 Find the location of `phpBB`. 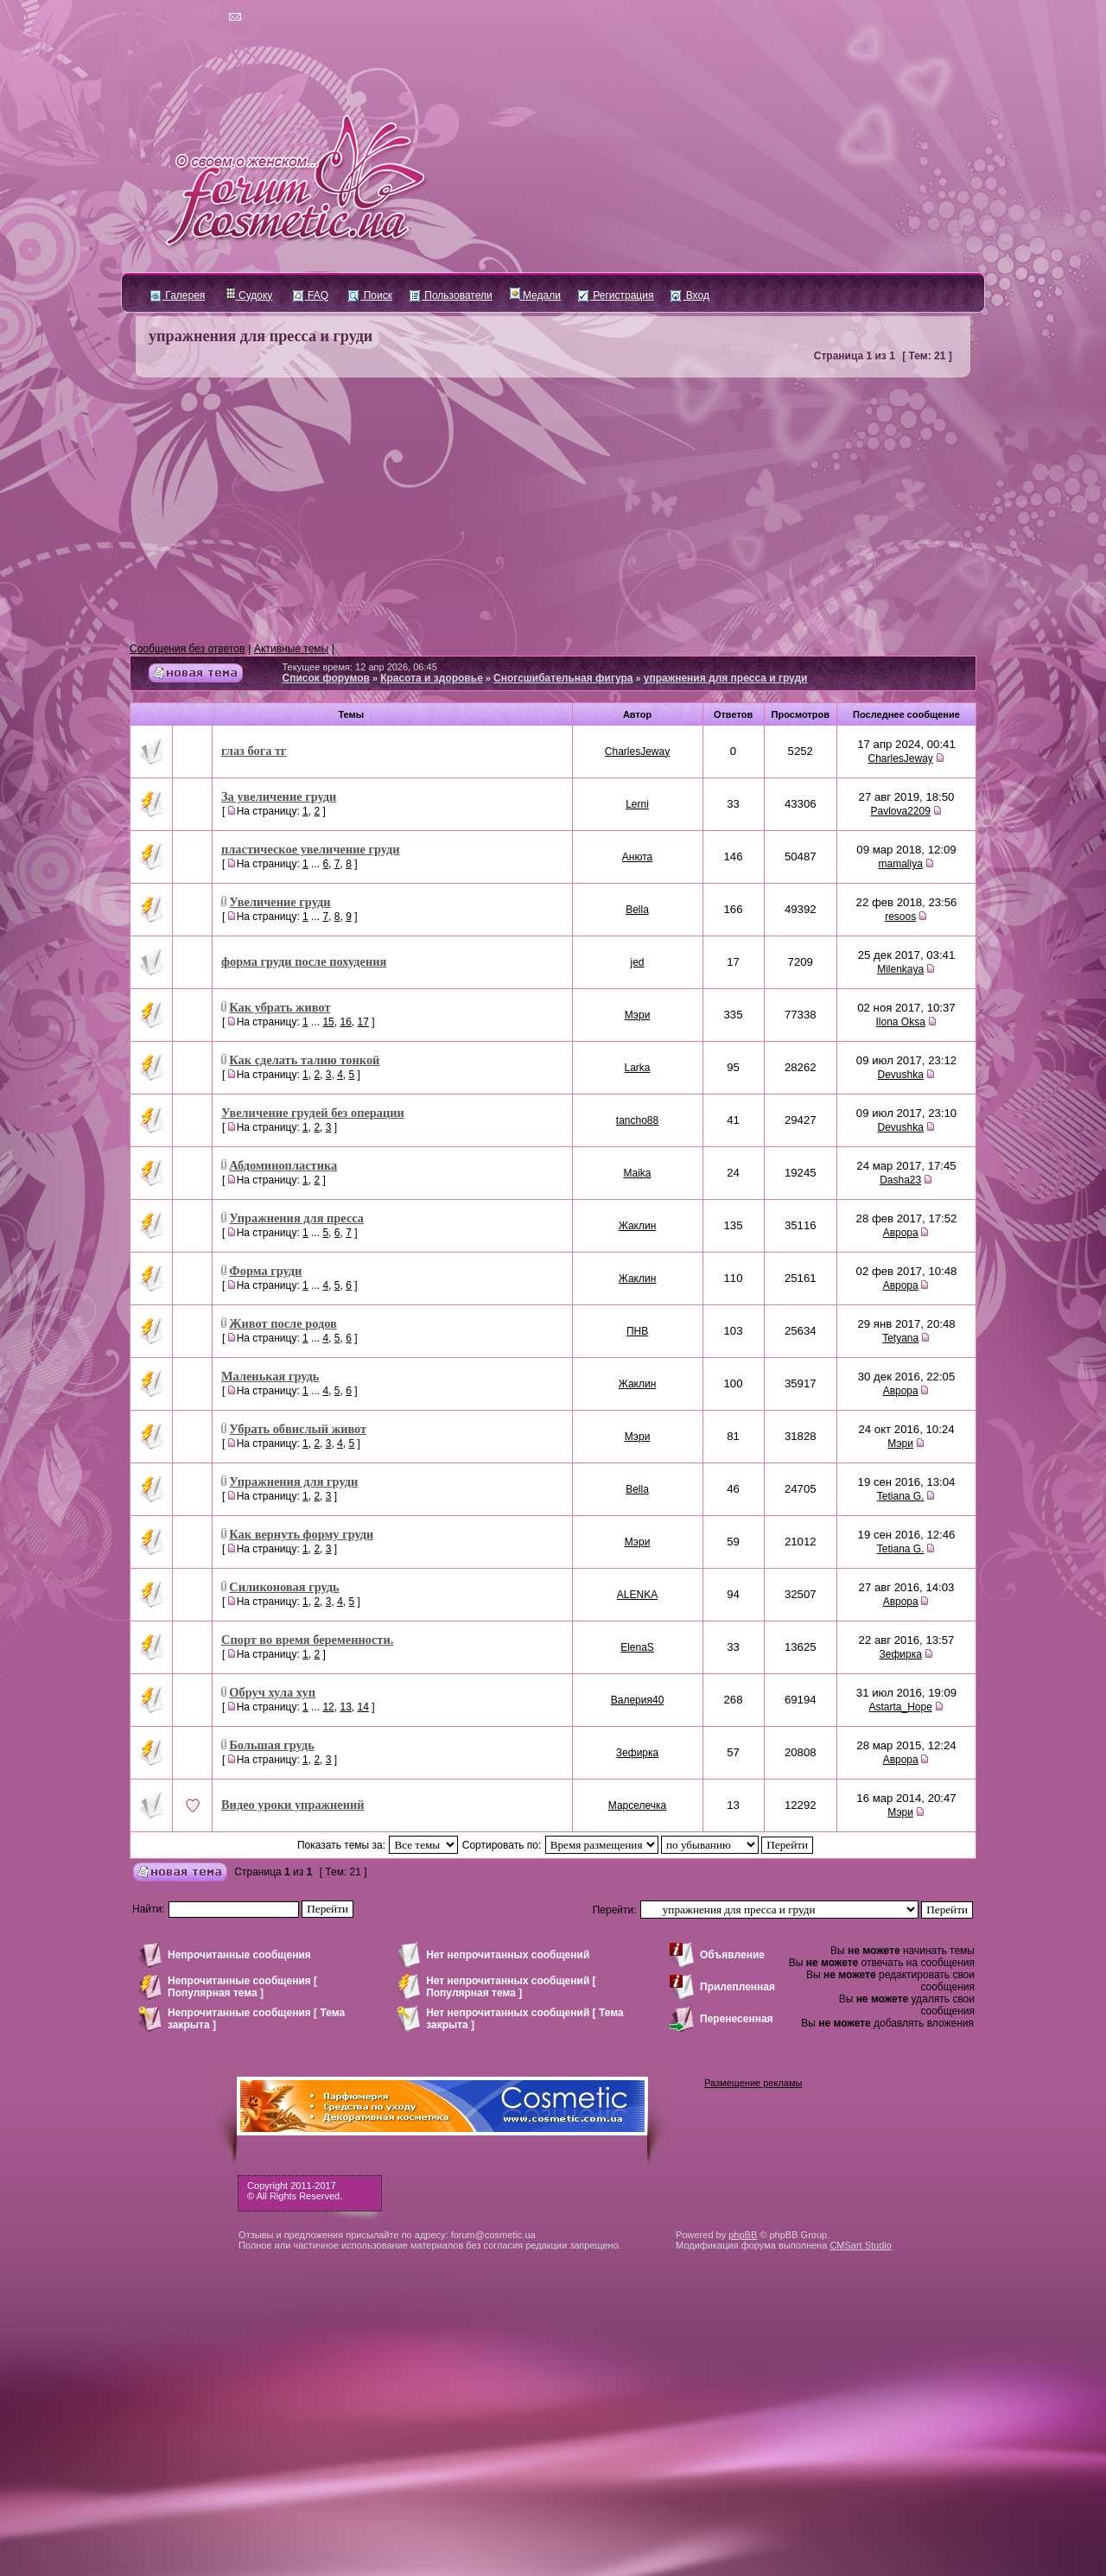

phpBB is located at coordinates (742, 2235).